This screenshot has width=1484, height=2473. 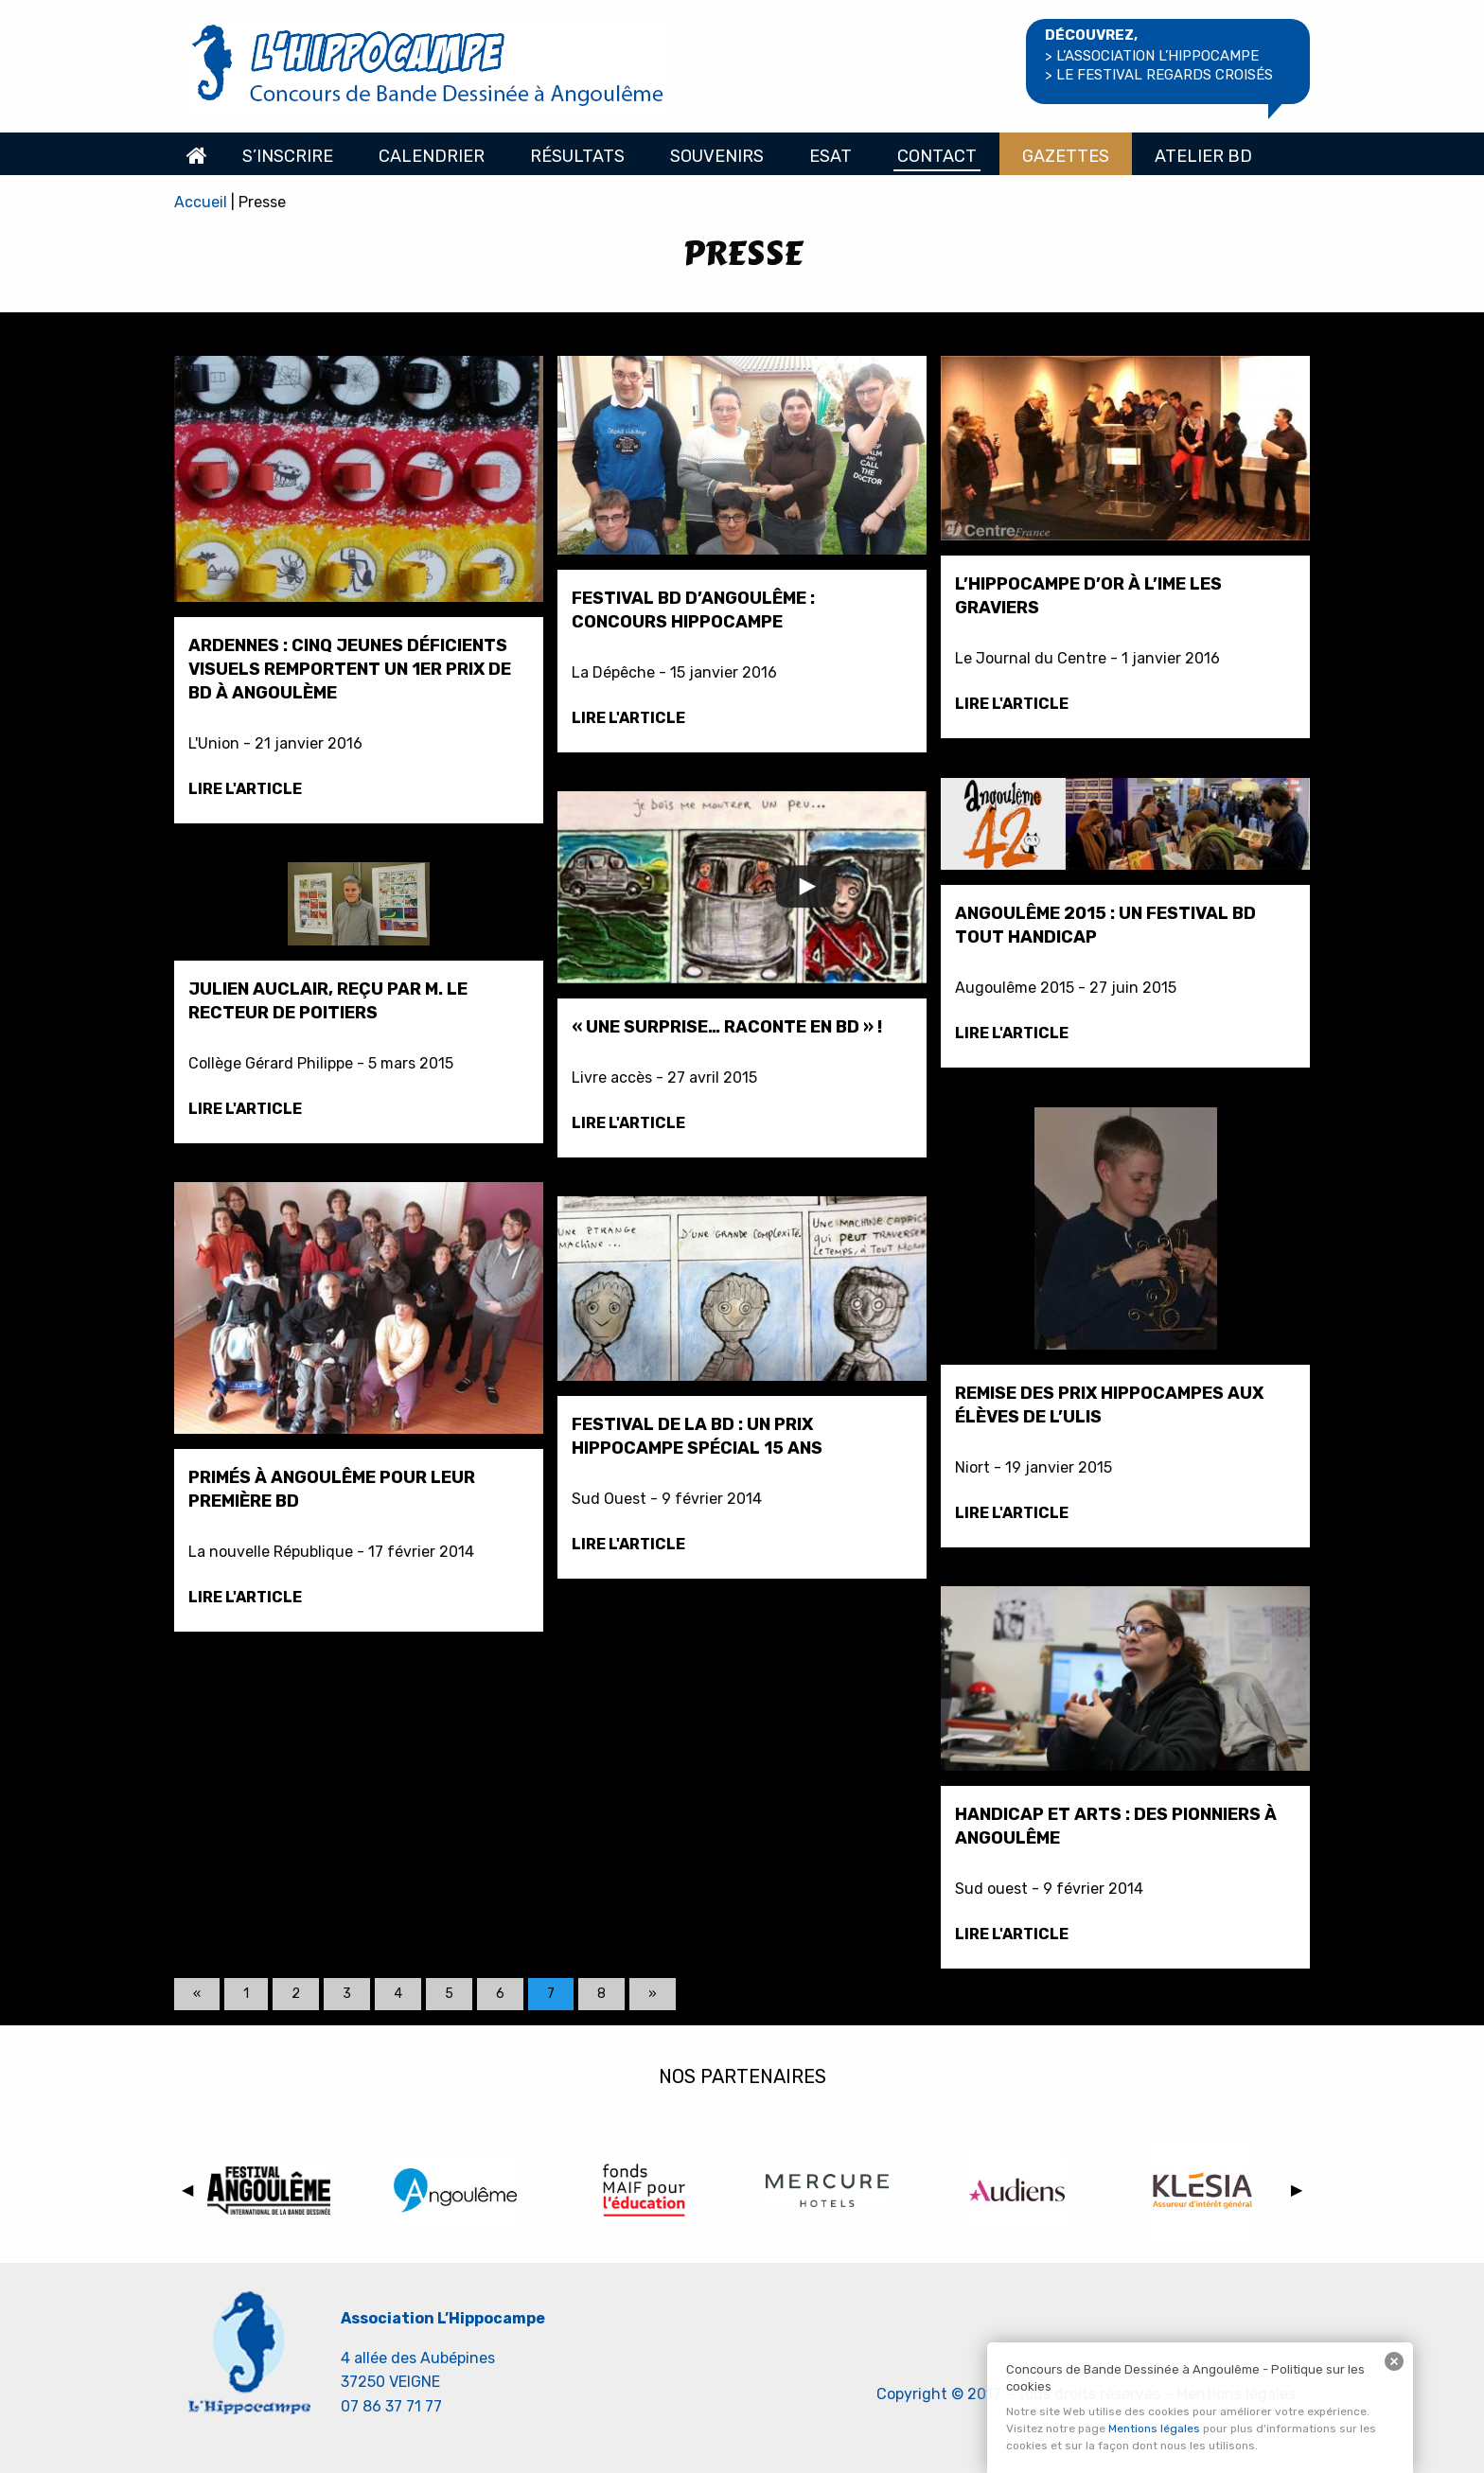 What do you see at coordinates (1159, 74) in the screenshot?
I see `> le Festival regards croisés` at bounding box center [1159, 74].